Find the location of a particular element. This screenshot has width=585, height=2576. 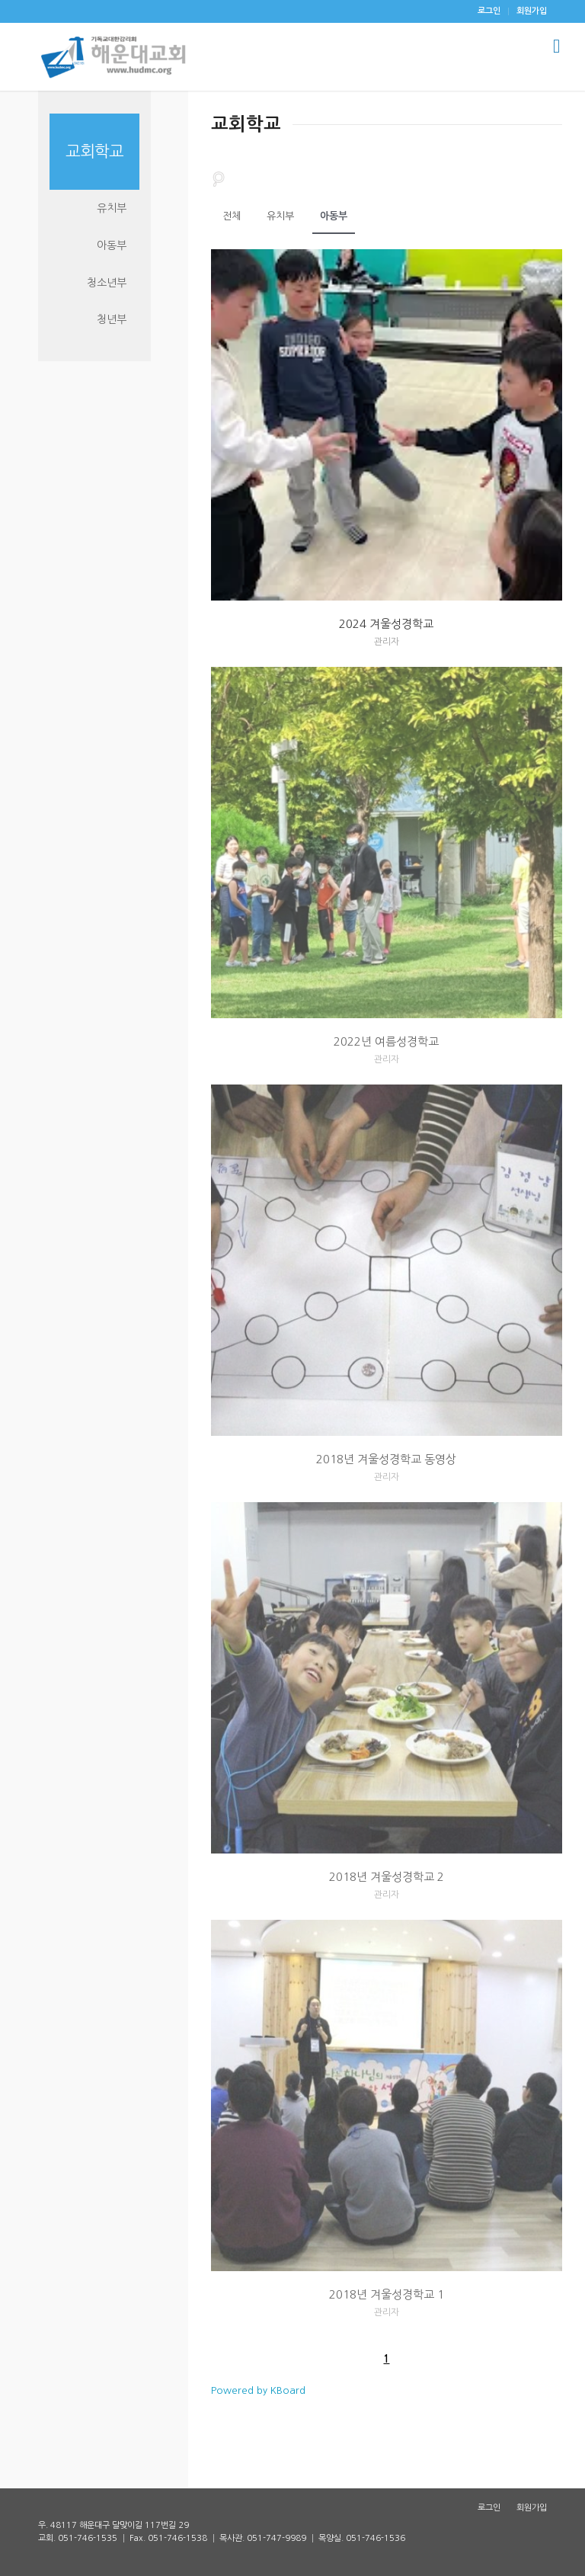

Powered by KBoard is located at coordinates (258, 2390).